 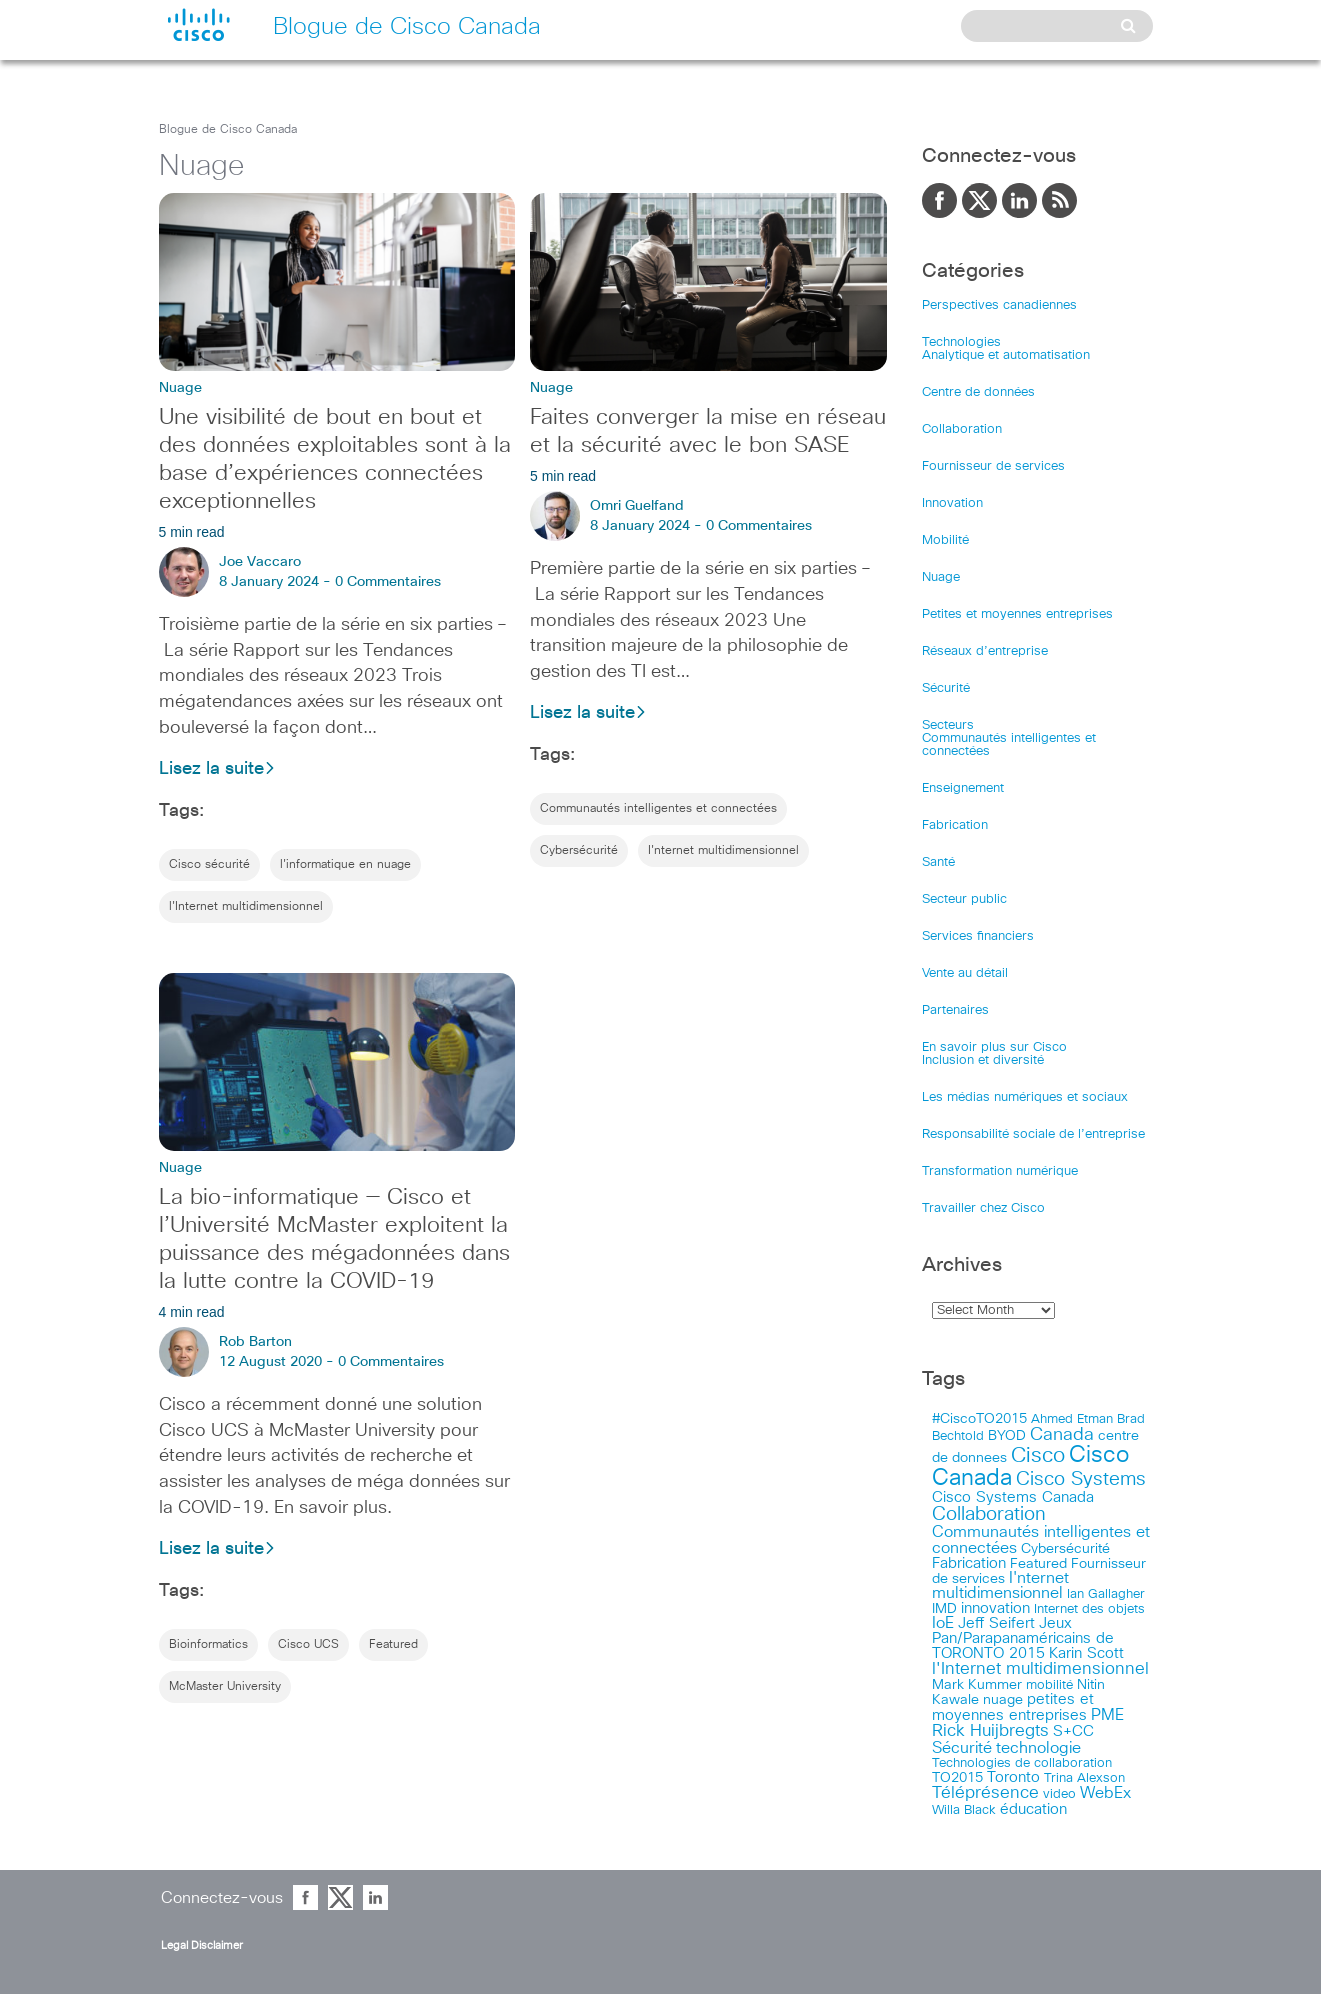 What do you see at coordinates (944, 1609) in the screenshot?
I see `IMD [IMD (15 items)]` at bounding box center [944, 1609].